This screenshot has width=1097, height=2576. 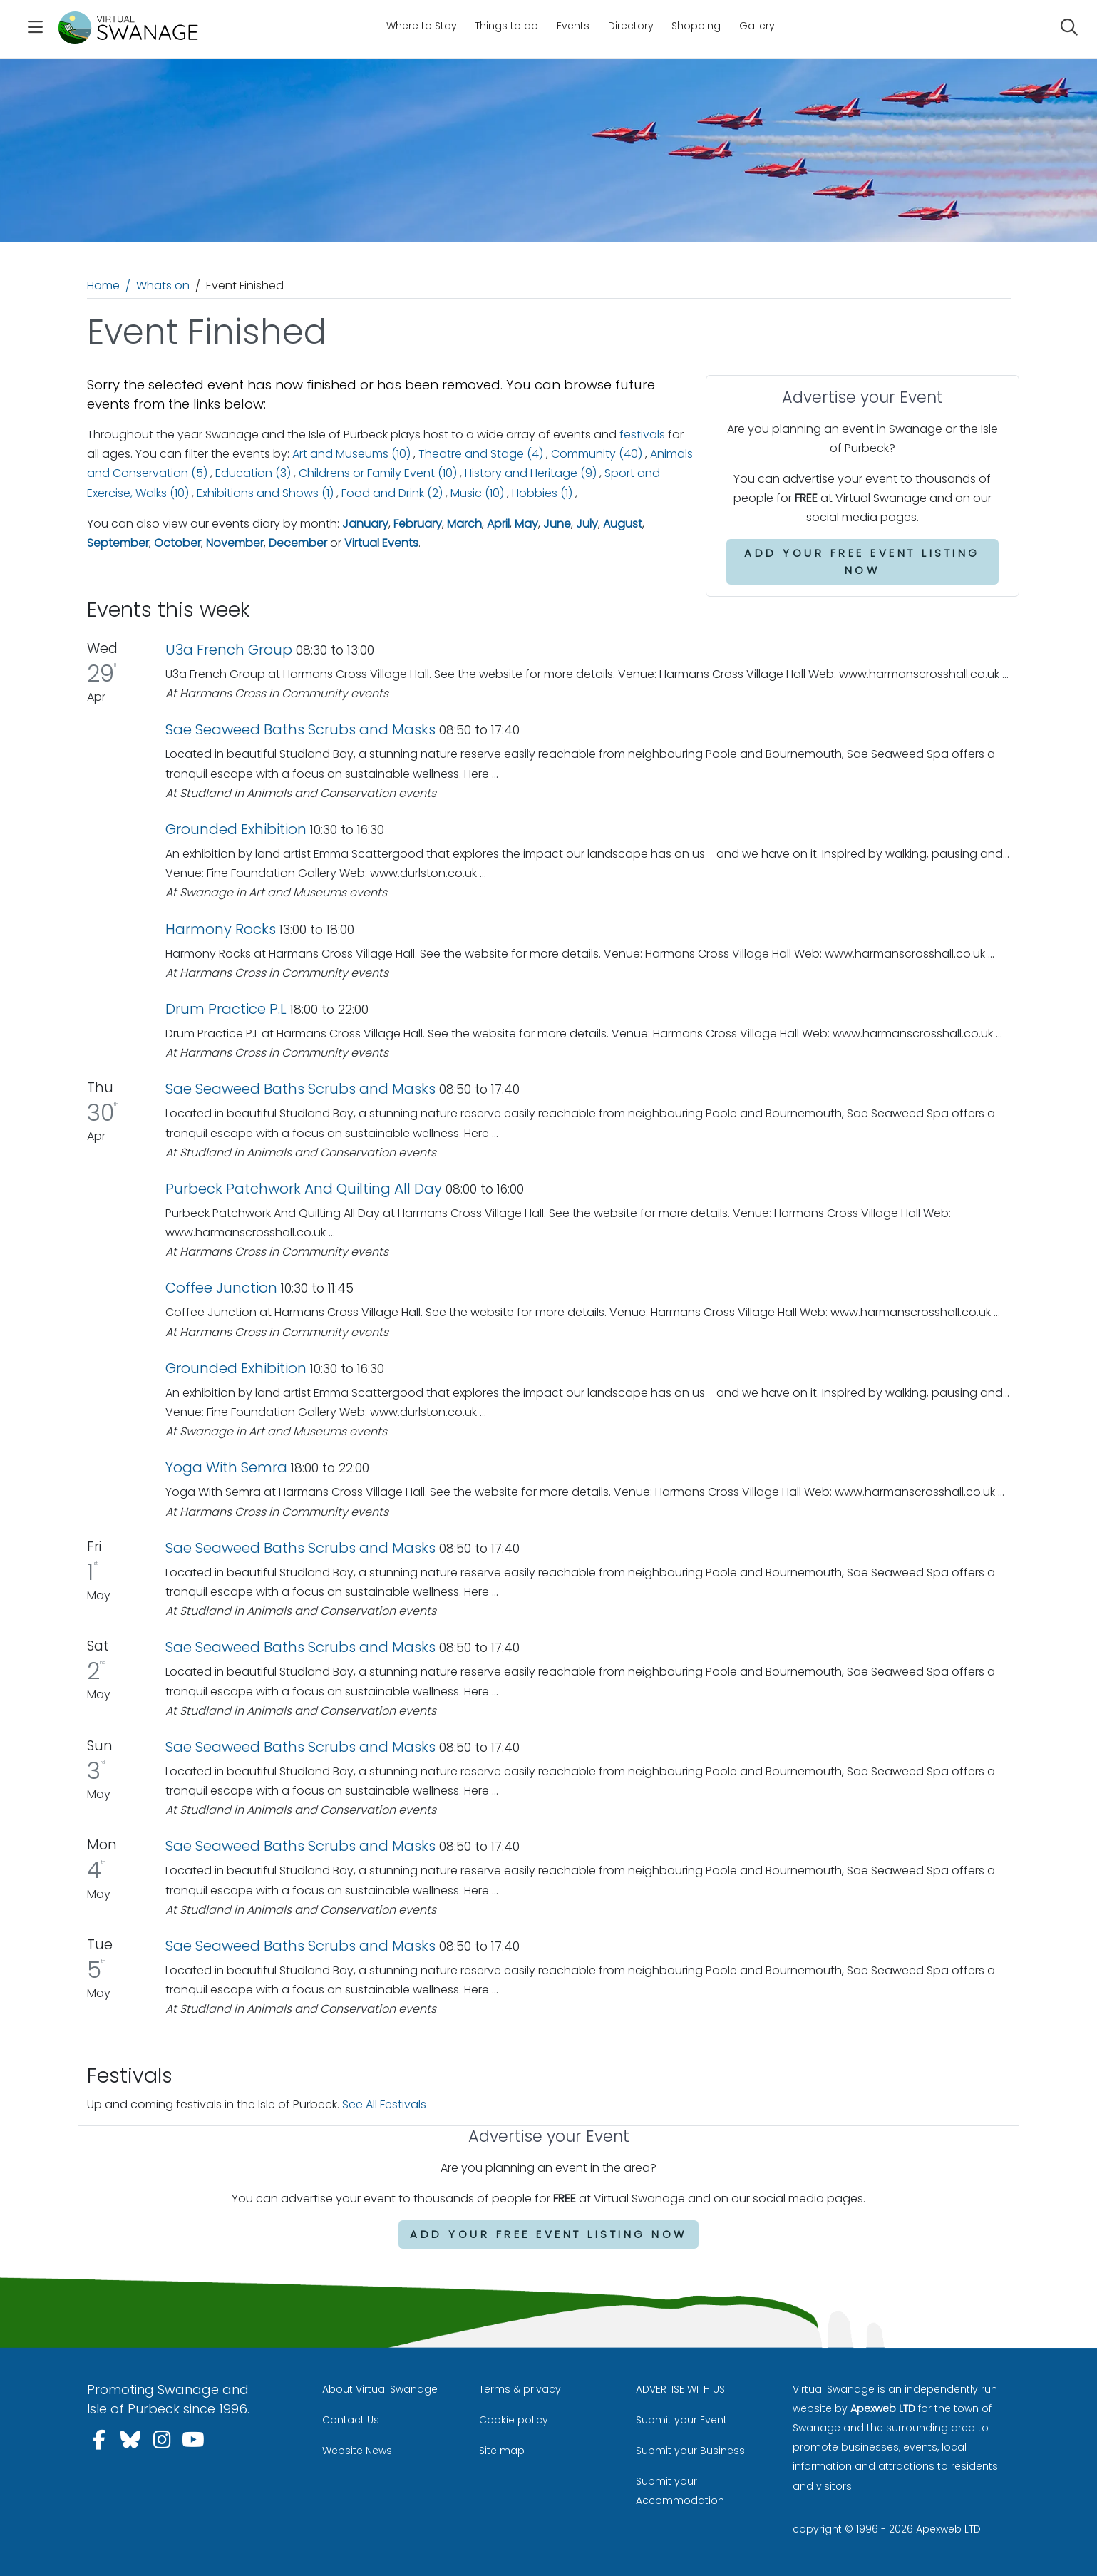 I want to click on Grounded Exhibition, so click(x=236, y=829).